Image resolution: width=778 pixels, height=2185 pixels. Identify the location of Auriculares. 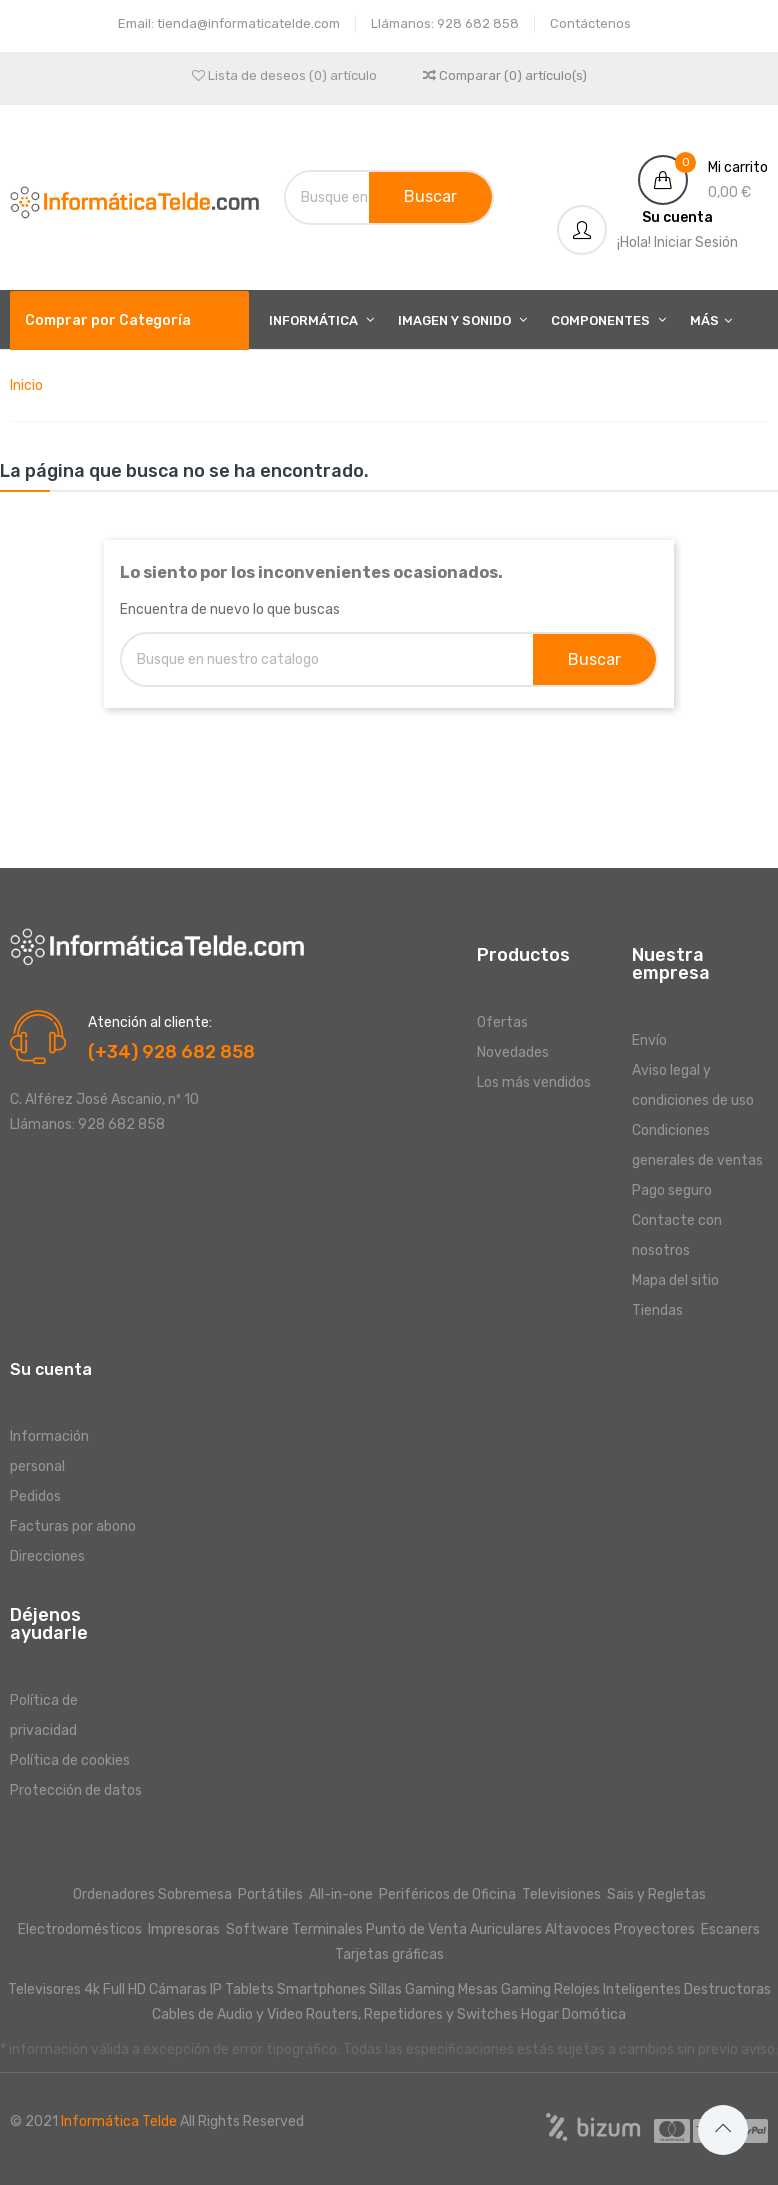
(506, 1929).